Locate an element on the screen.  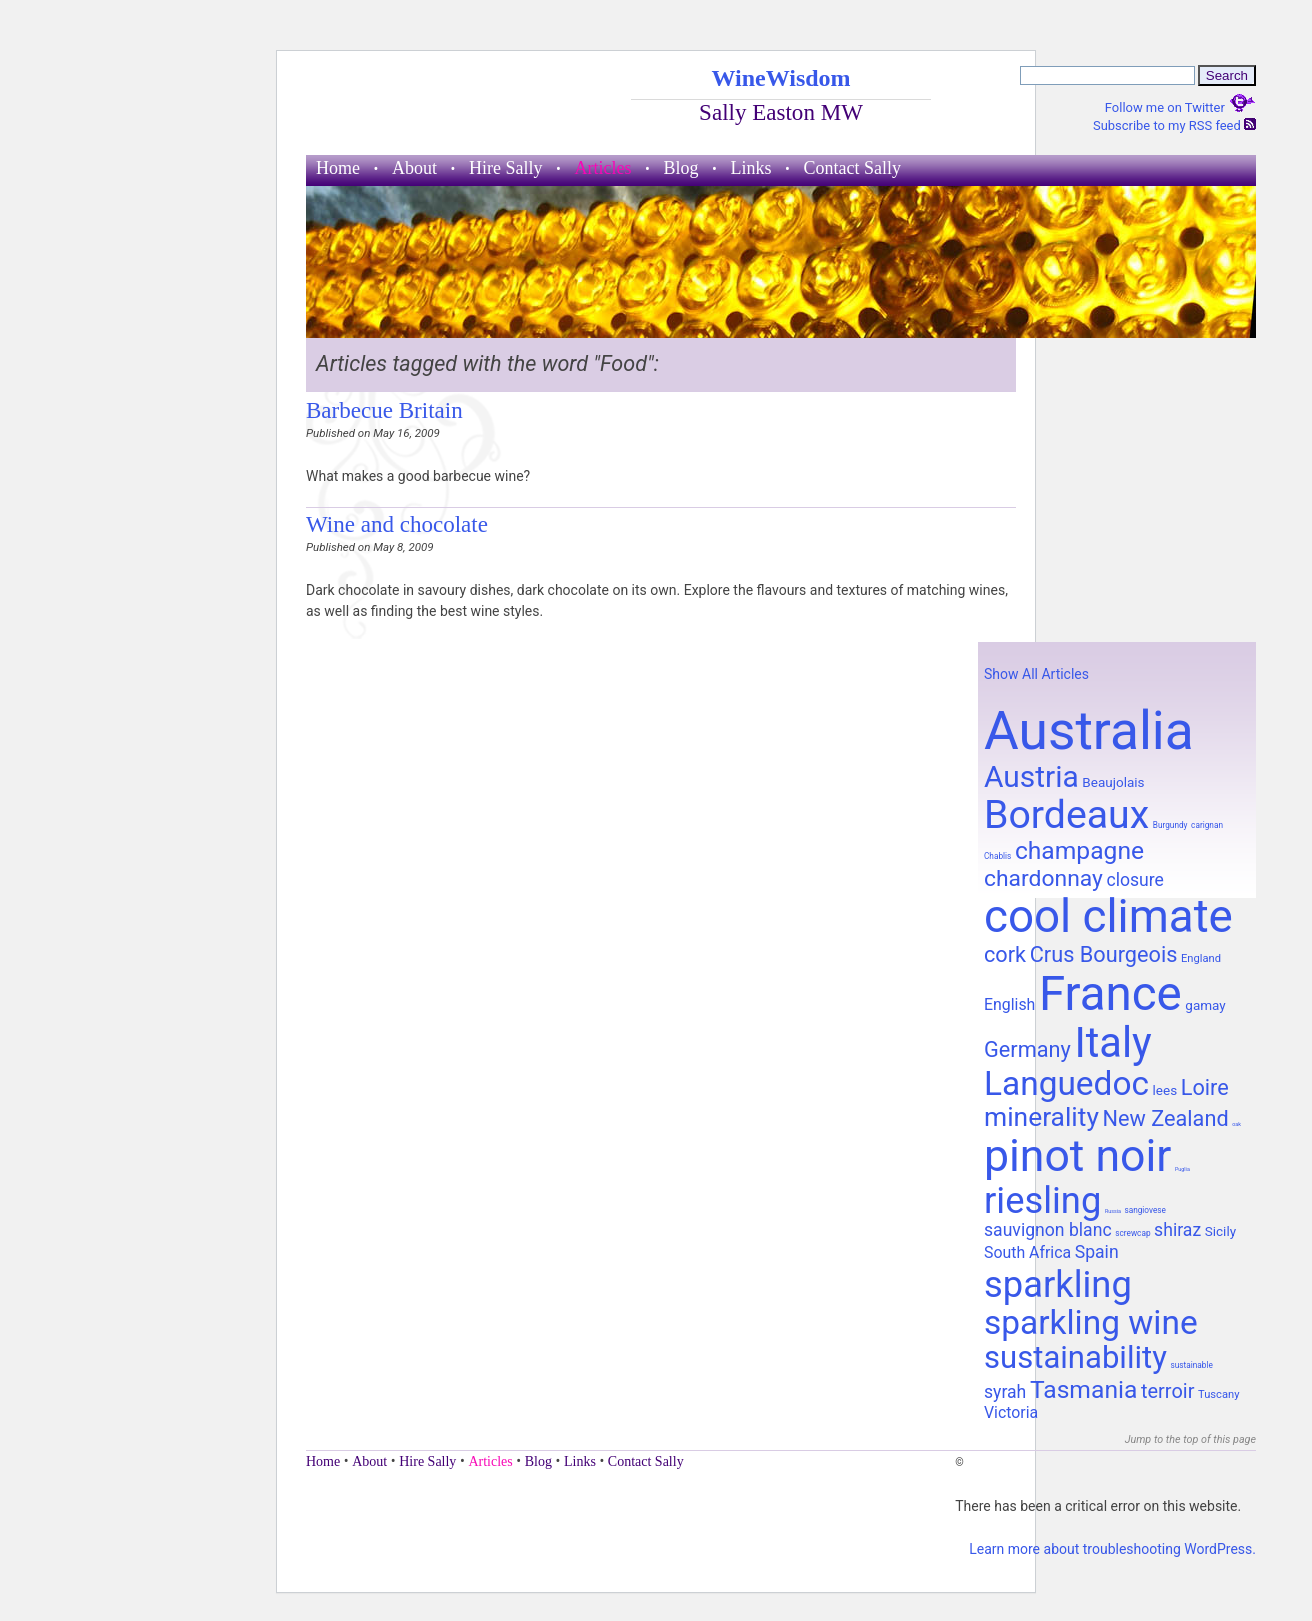
Bordeaux [Bordeaux (29 items)] is located at coordinates (1066, 815).